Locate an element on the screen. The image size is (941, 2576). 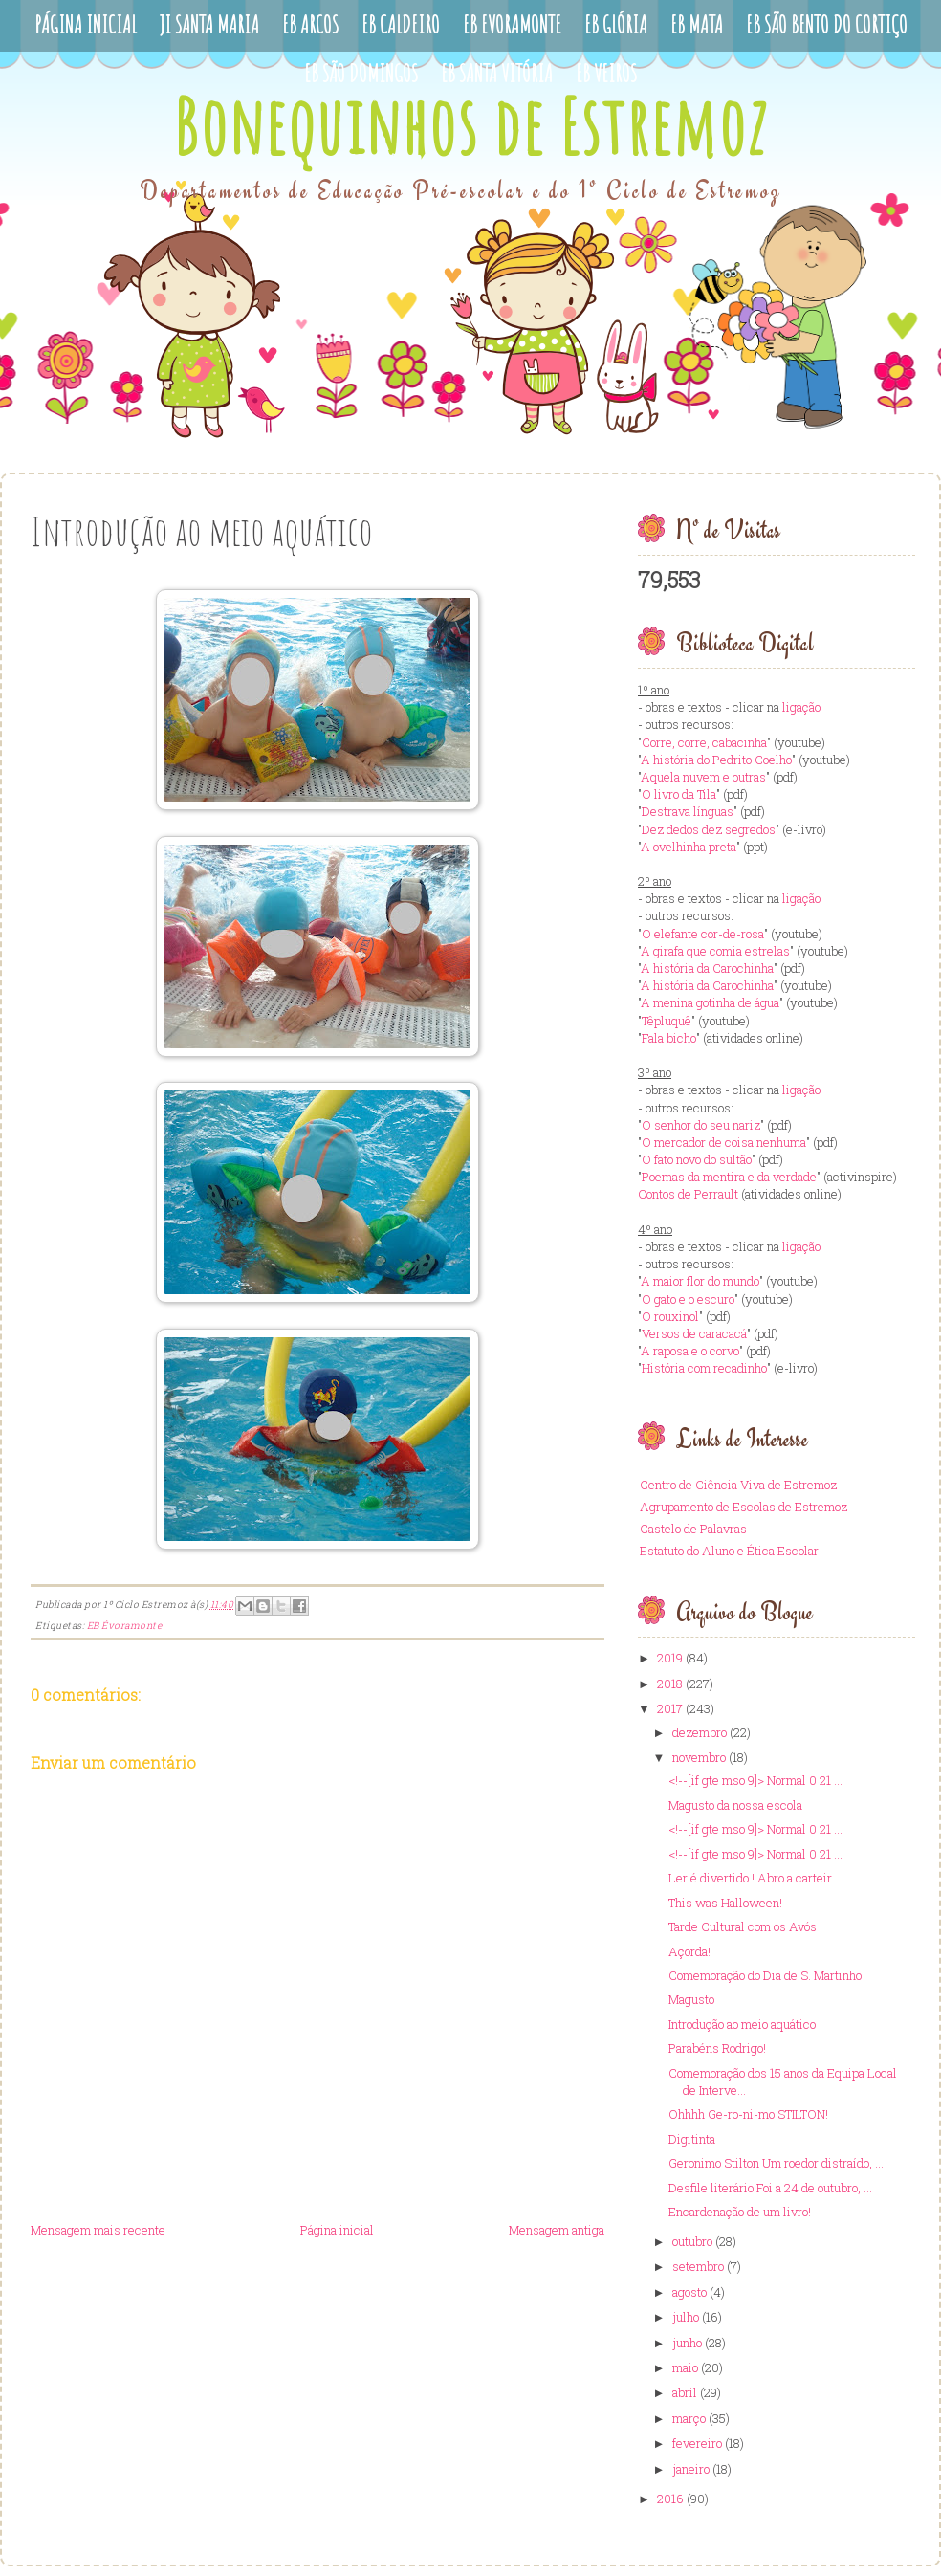
ligação is located at coordinates (801, 707).